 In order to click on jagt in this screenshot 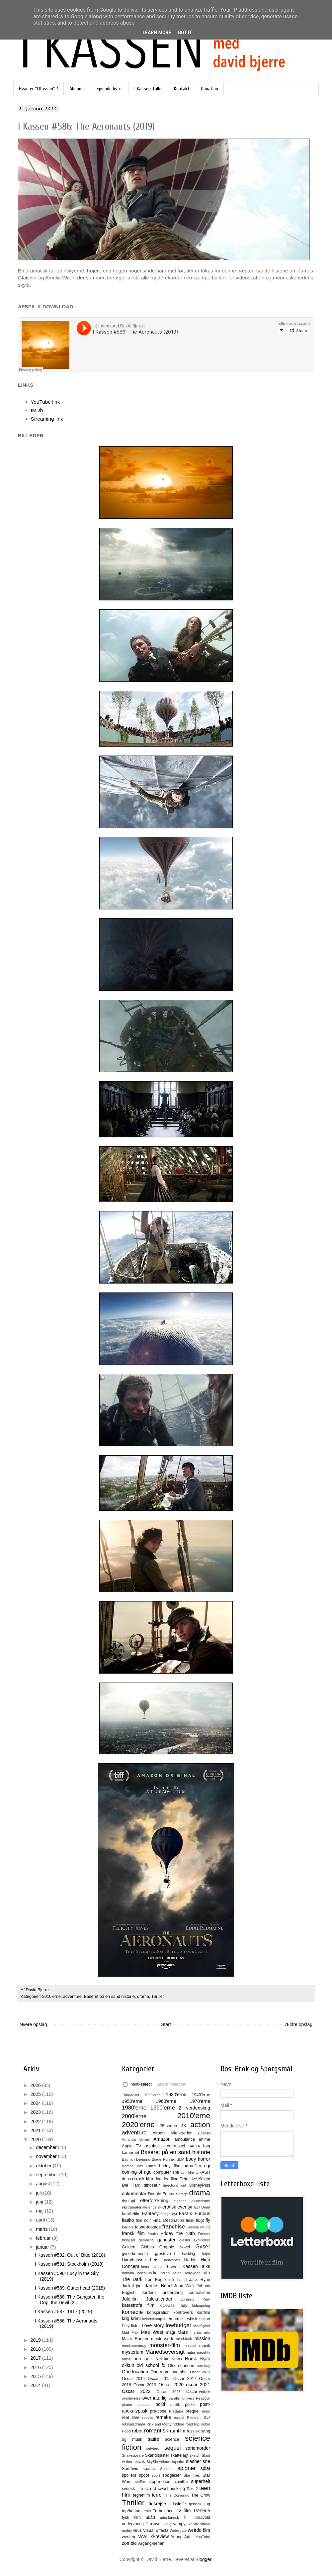, I will do `click(139, 2286)`.